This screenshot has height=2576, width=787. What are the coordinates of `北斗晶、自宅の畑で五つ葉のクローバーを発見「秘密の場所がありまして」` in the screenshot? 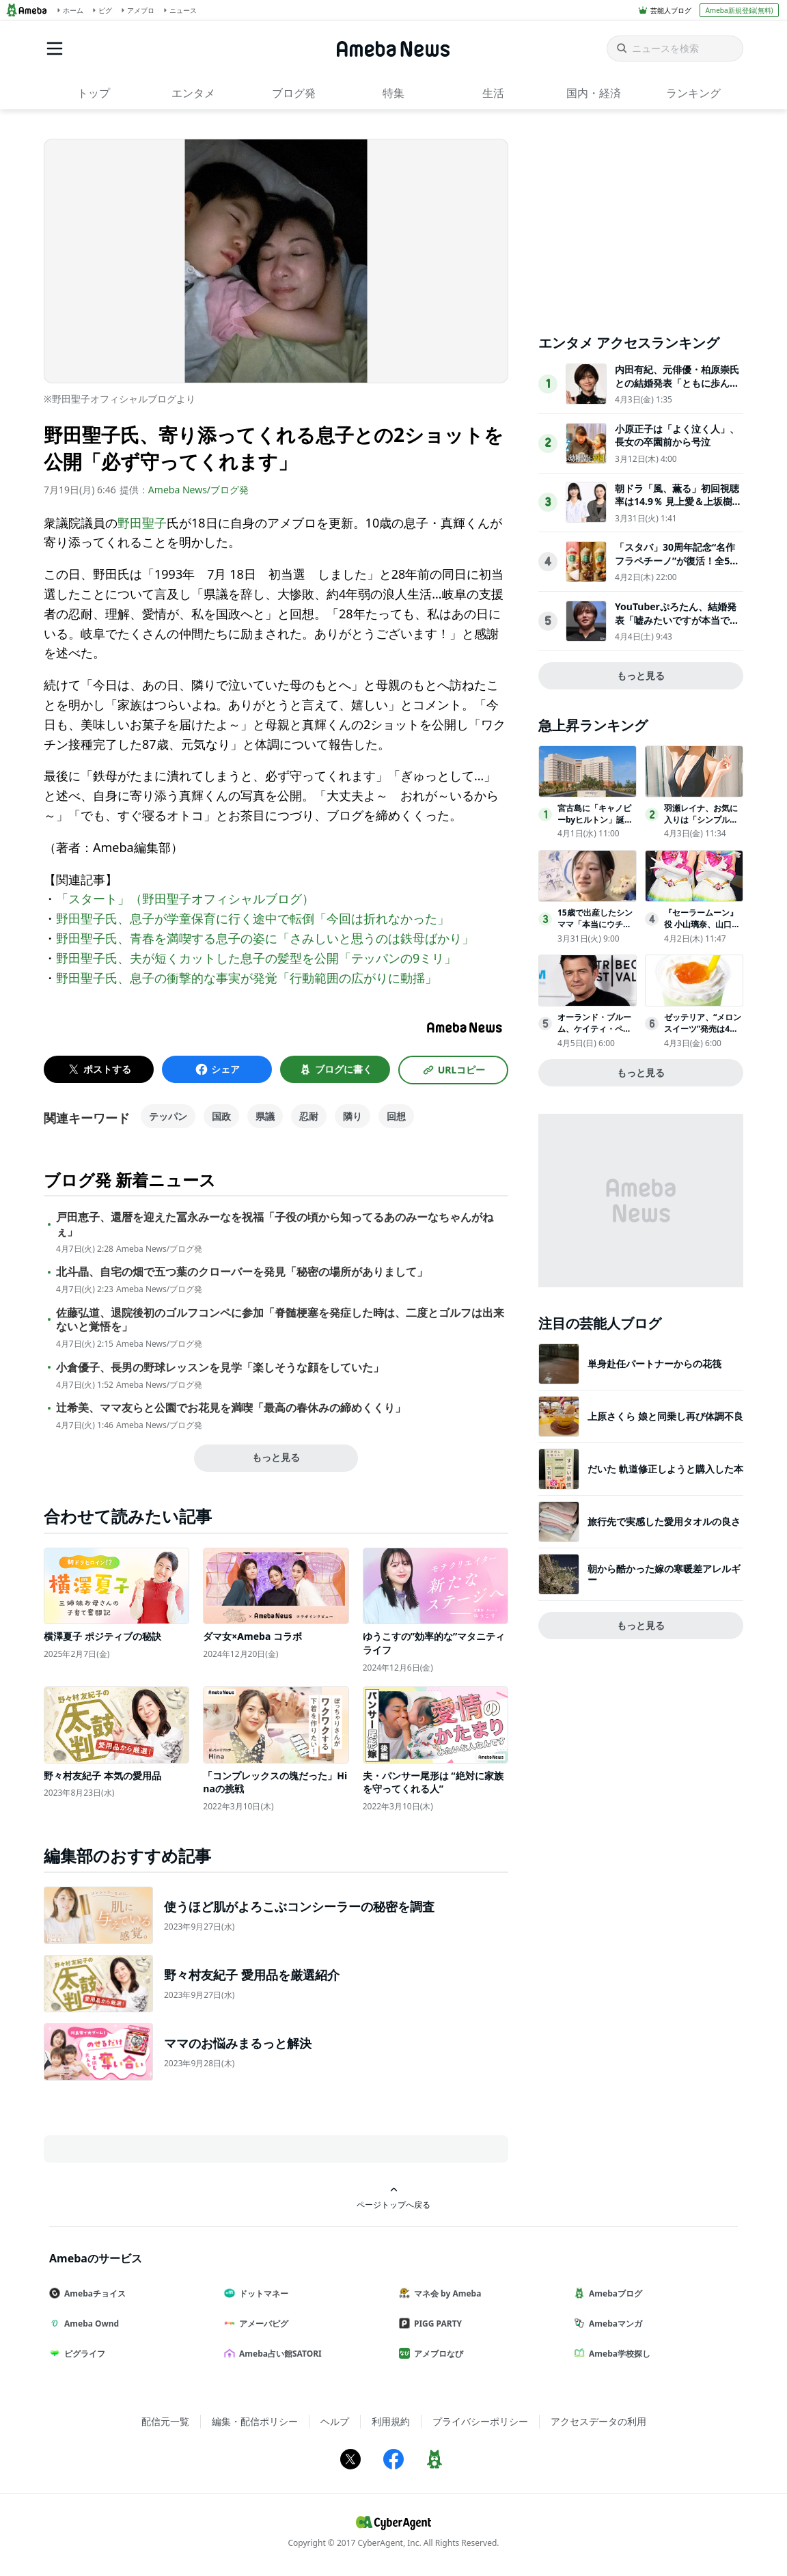 It's located at (242, 1272).